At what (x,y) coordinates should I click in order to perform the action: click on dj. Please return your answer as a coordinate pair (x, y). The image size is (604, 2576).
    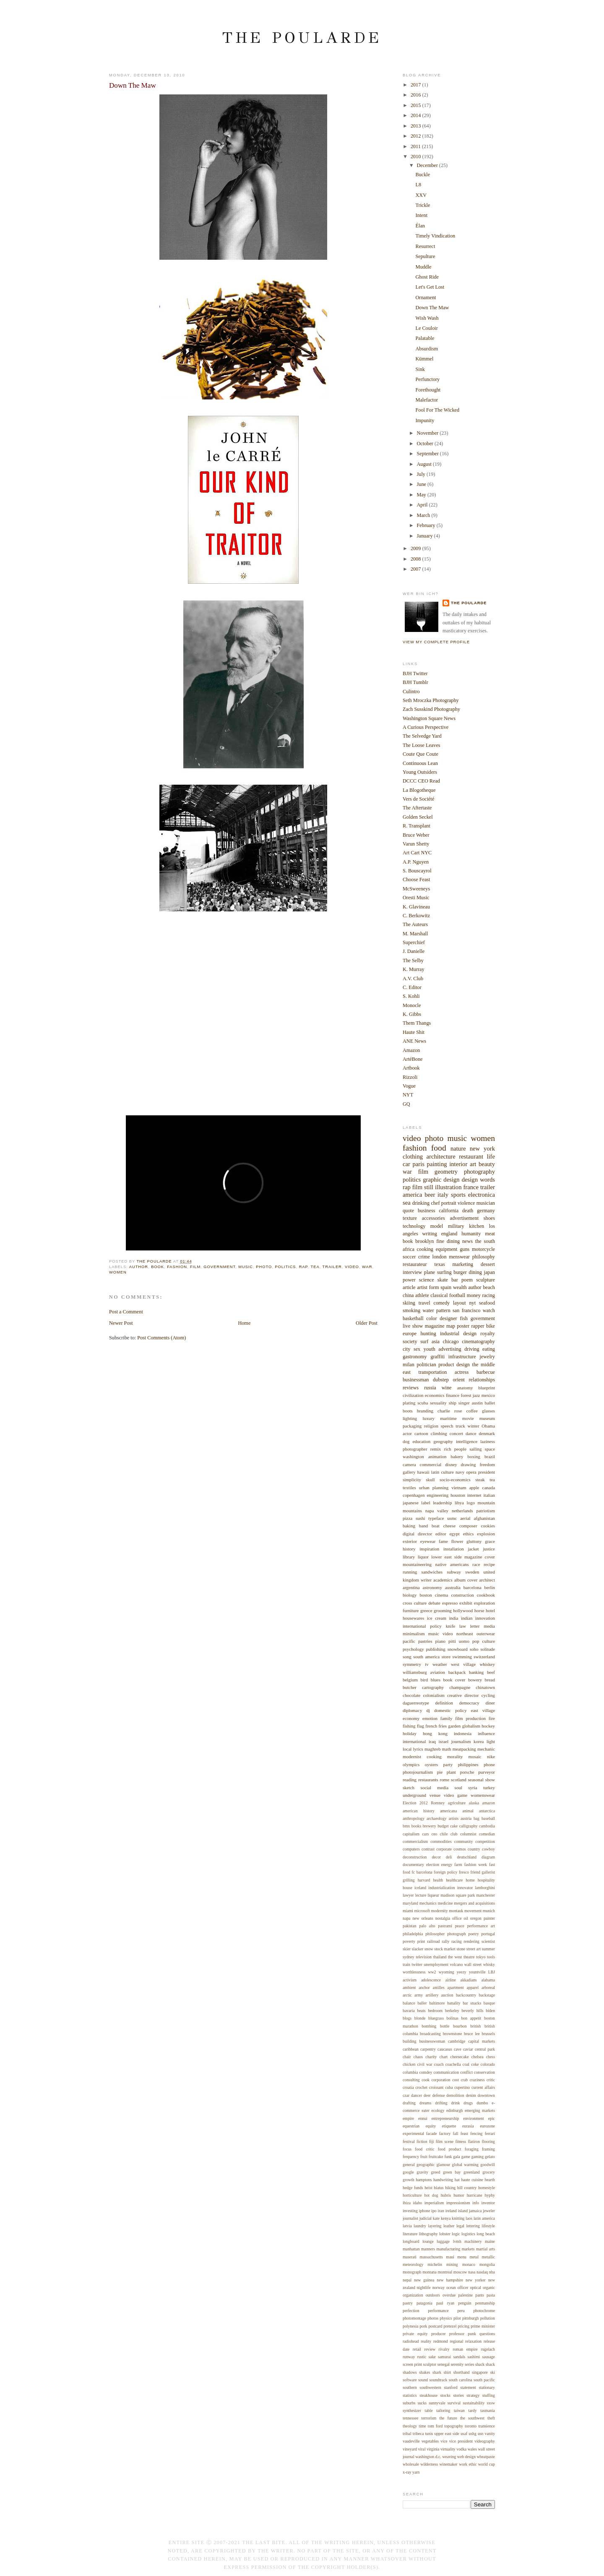
    Looking at the image, I should click on (428, 1710).